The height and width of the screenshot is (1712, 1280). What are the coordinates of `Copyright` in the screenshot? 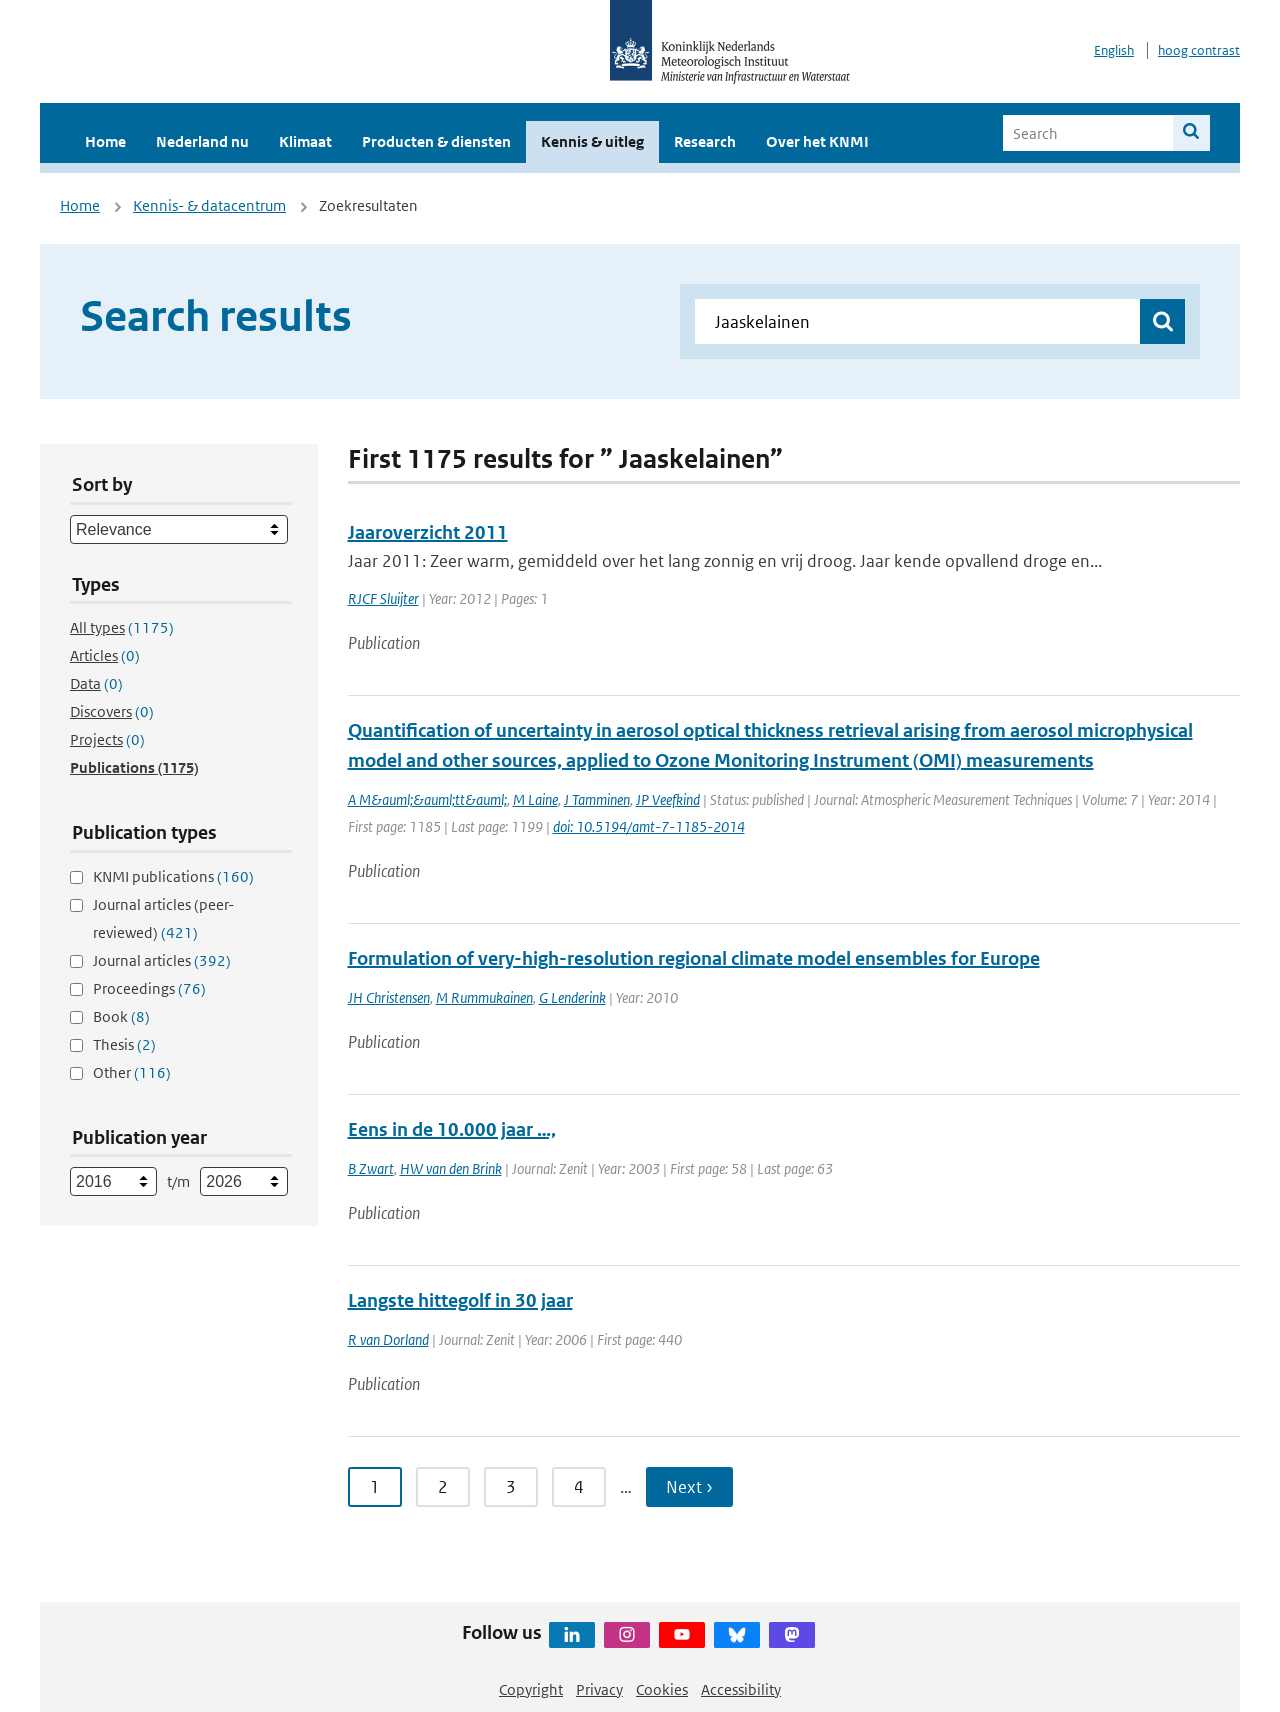 It's located at (531, 1689).